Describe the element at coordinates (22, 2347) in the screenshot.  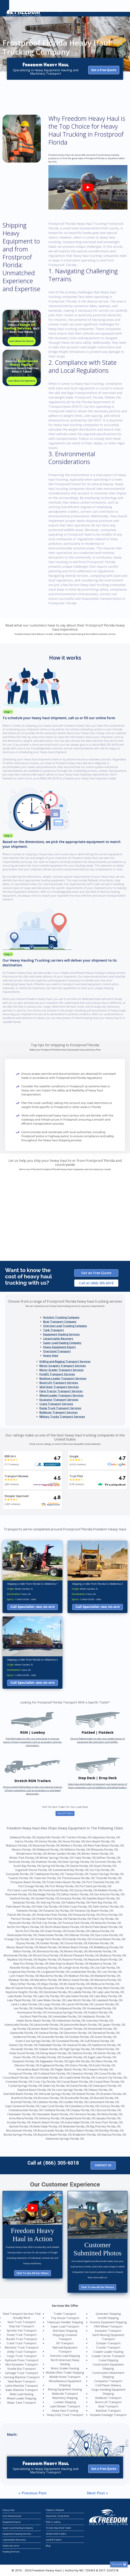
I see `Mechanic Truck Transport` at that location.